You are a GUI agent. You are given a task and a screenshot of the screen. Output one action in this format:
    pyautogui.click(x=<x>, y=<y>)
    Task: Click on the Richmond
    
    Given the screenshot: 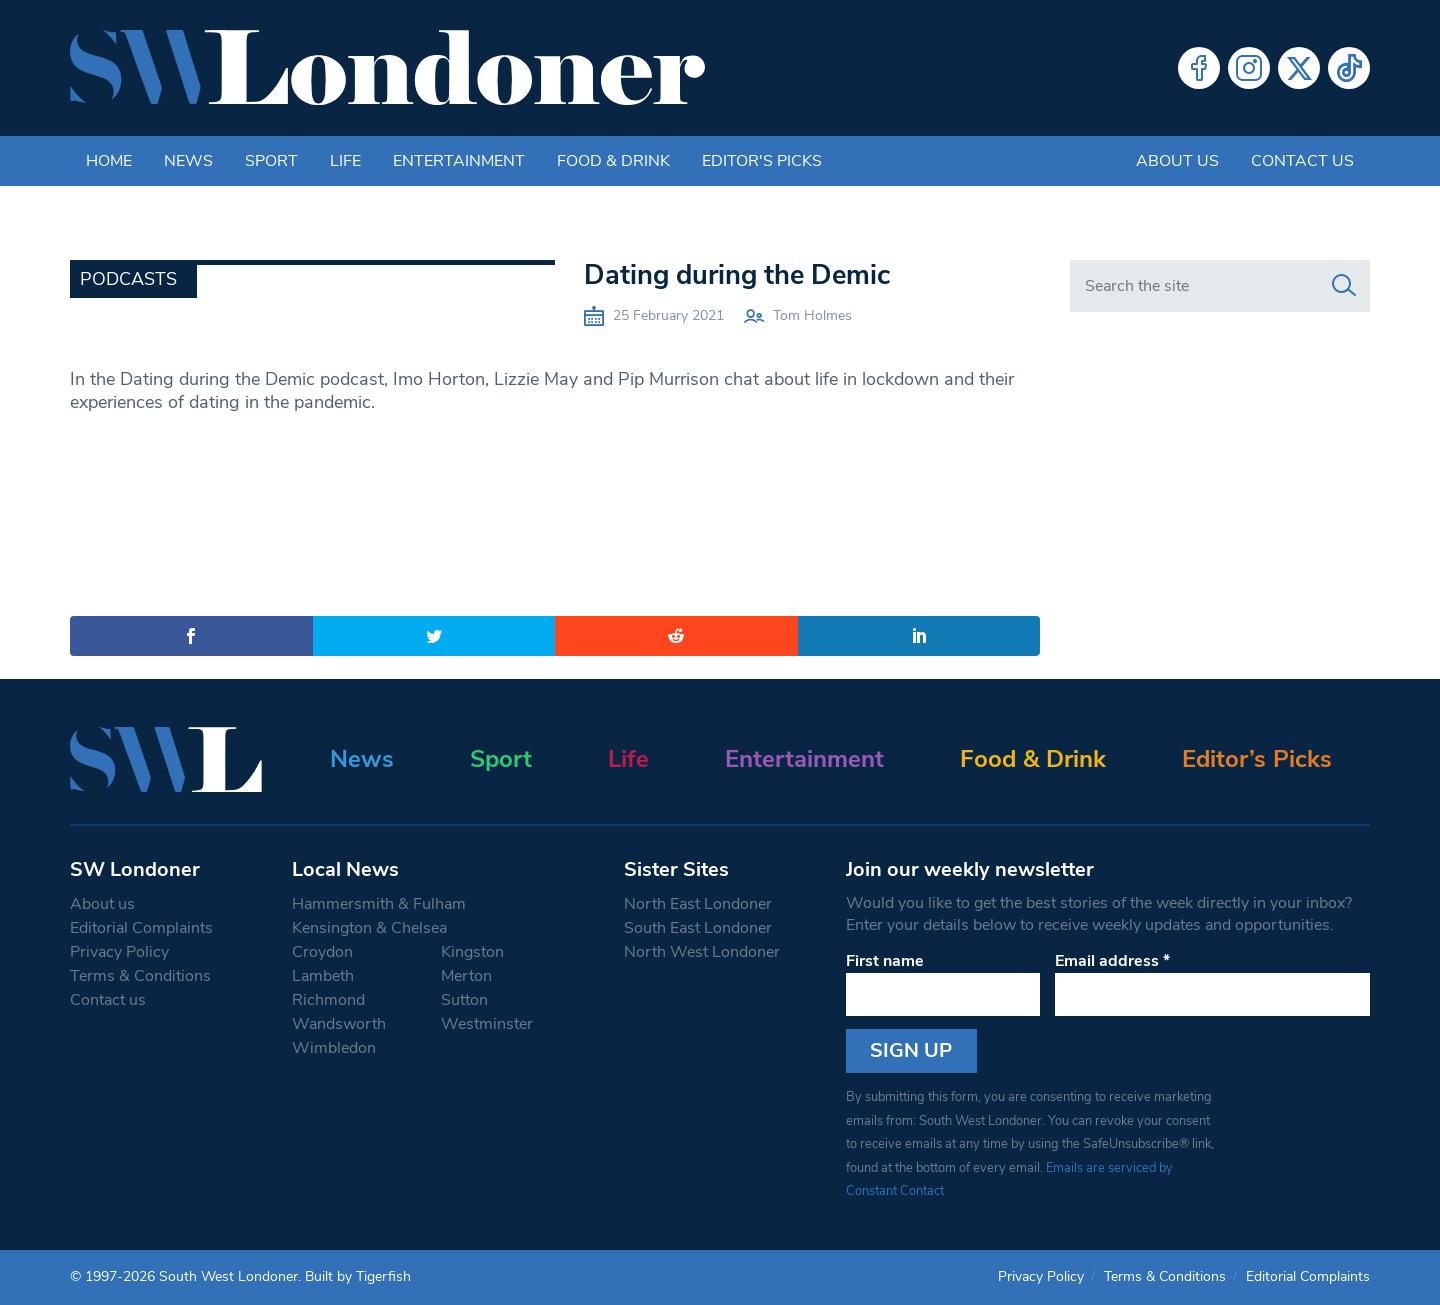 What is the action you would take?
    pyautogui.click(x=328, y=1000)
    